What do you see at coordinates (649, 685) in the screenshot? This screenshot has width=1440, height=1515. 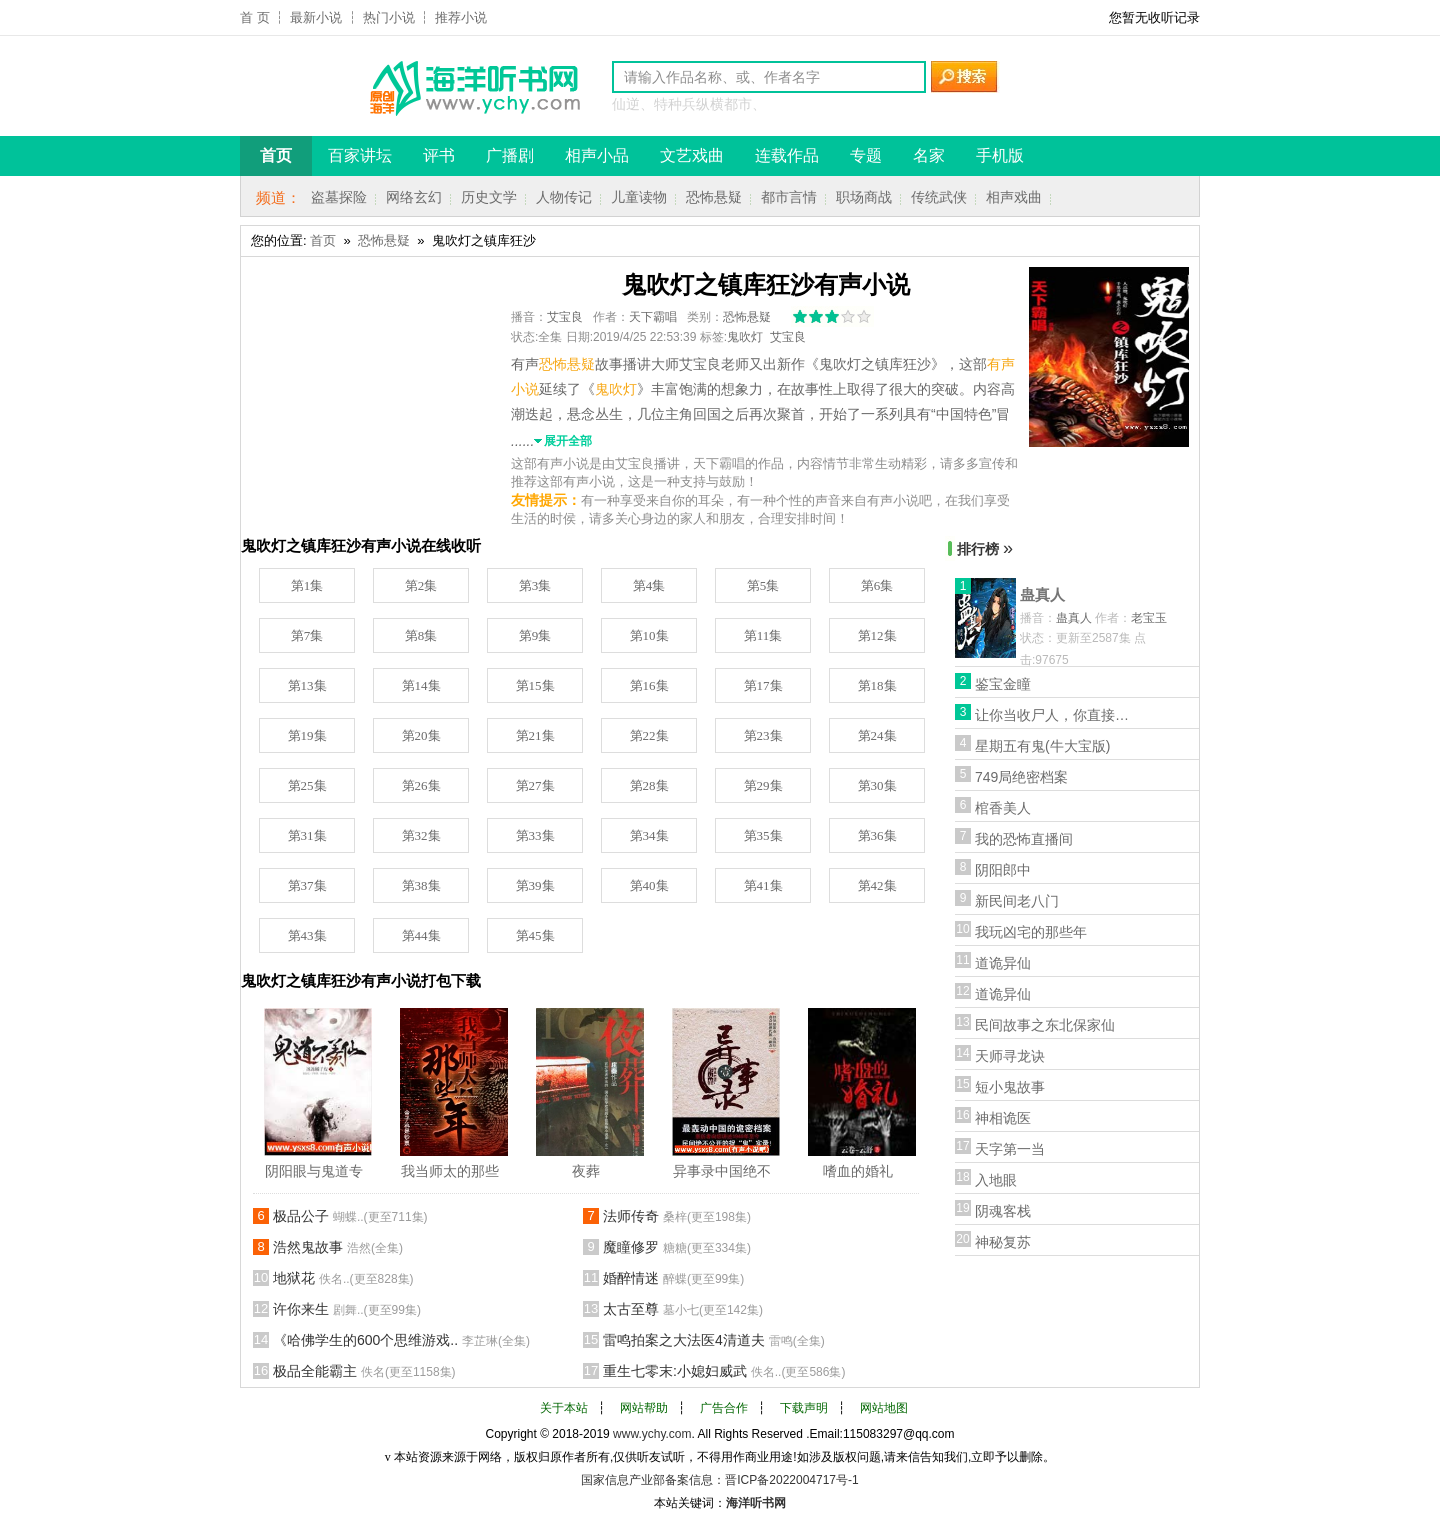 I see `第16集` at bounding box center [649, 685].